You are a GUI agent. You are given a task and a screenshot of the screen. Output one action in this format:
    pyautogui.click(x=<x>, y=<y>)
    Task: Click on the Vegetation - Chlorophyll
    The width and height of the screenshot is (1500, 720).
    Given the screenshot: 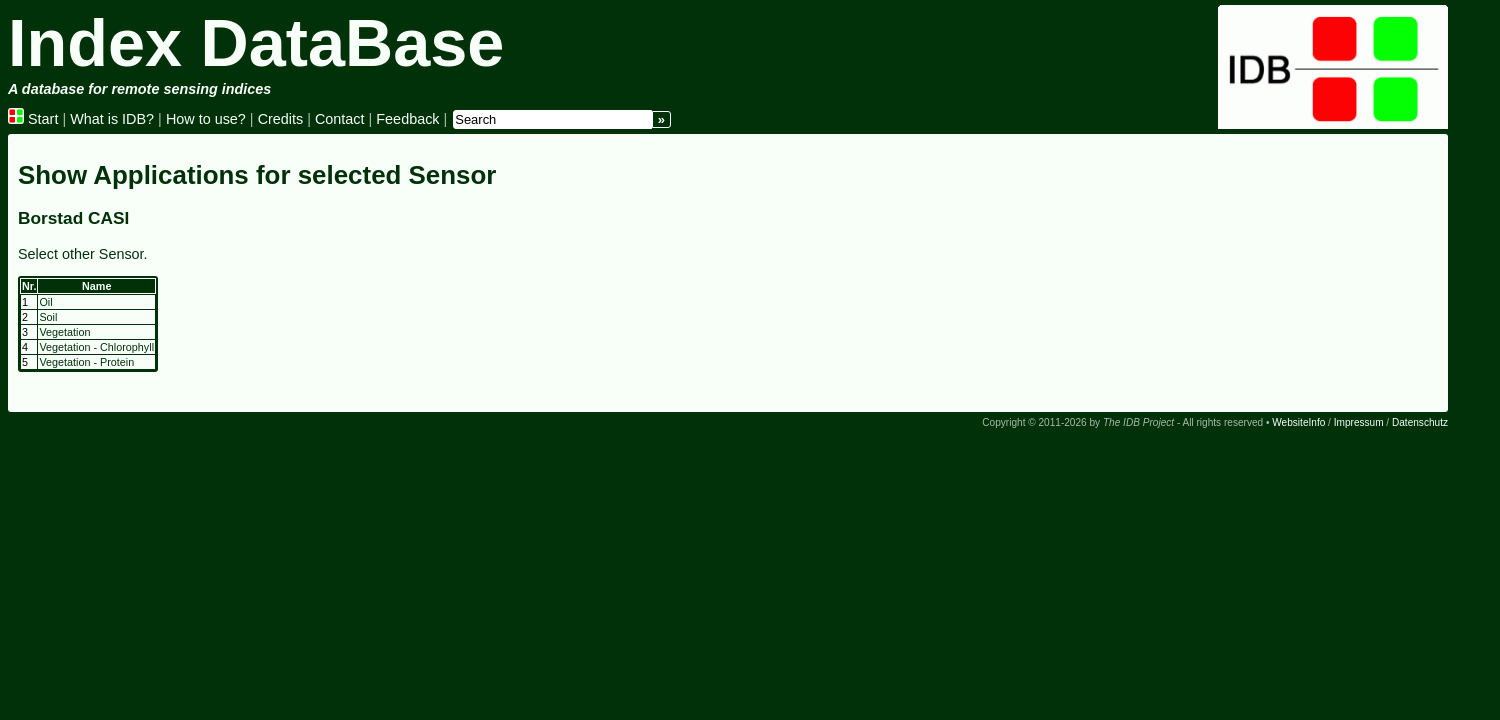 What is the action you would take?
    pyautogui.click(x=96, y=347)
    